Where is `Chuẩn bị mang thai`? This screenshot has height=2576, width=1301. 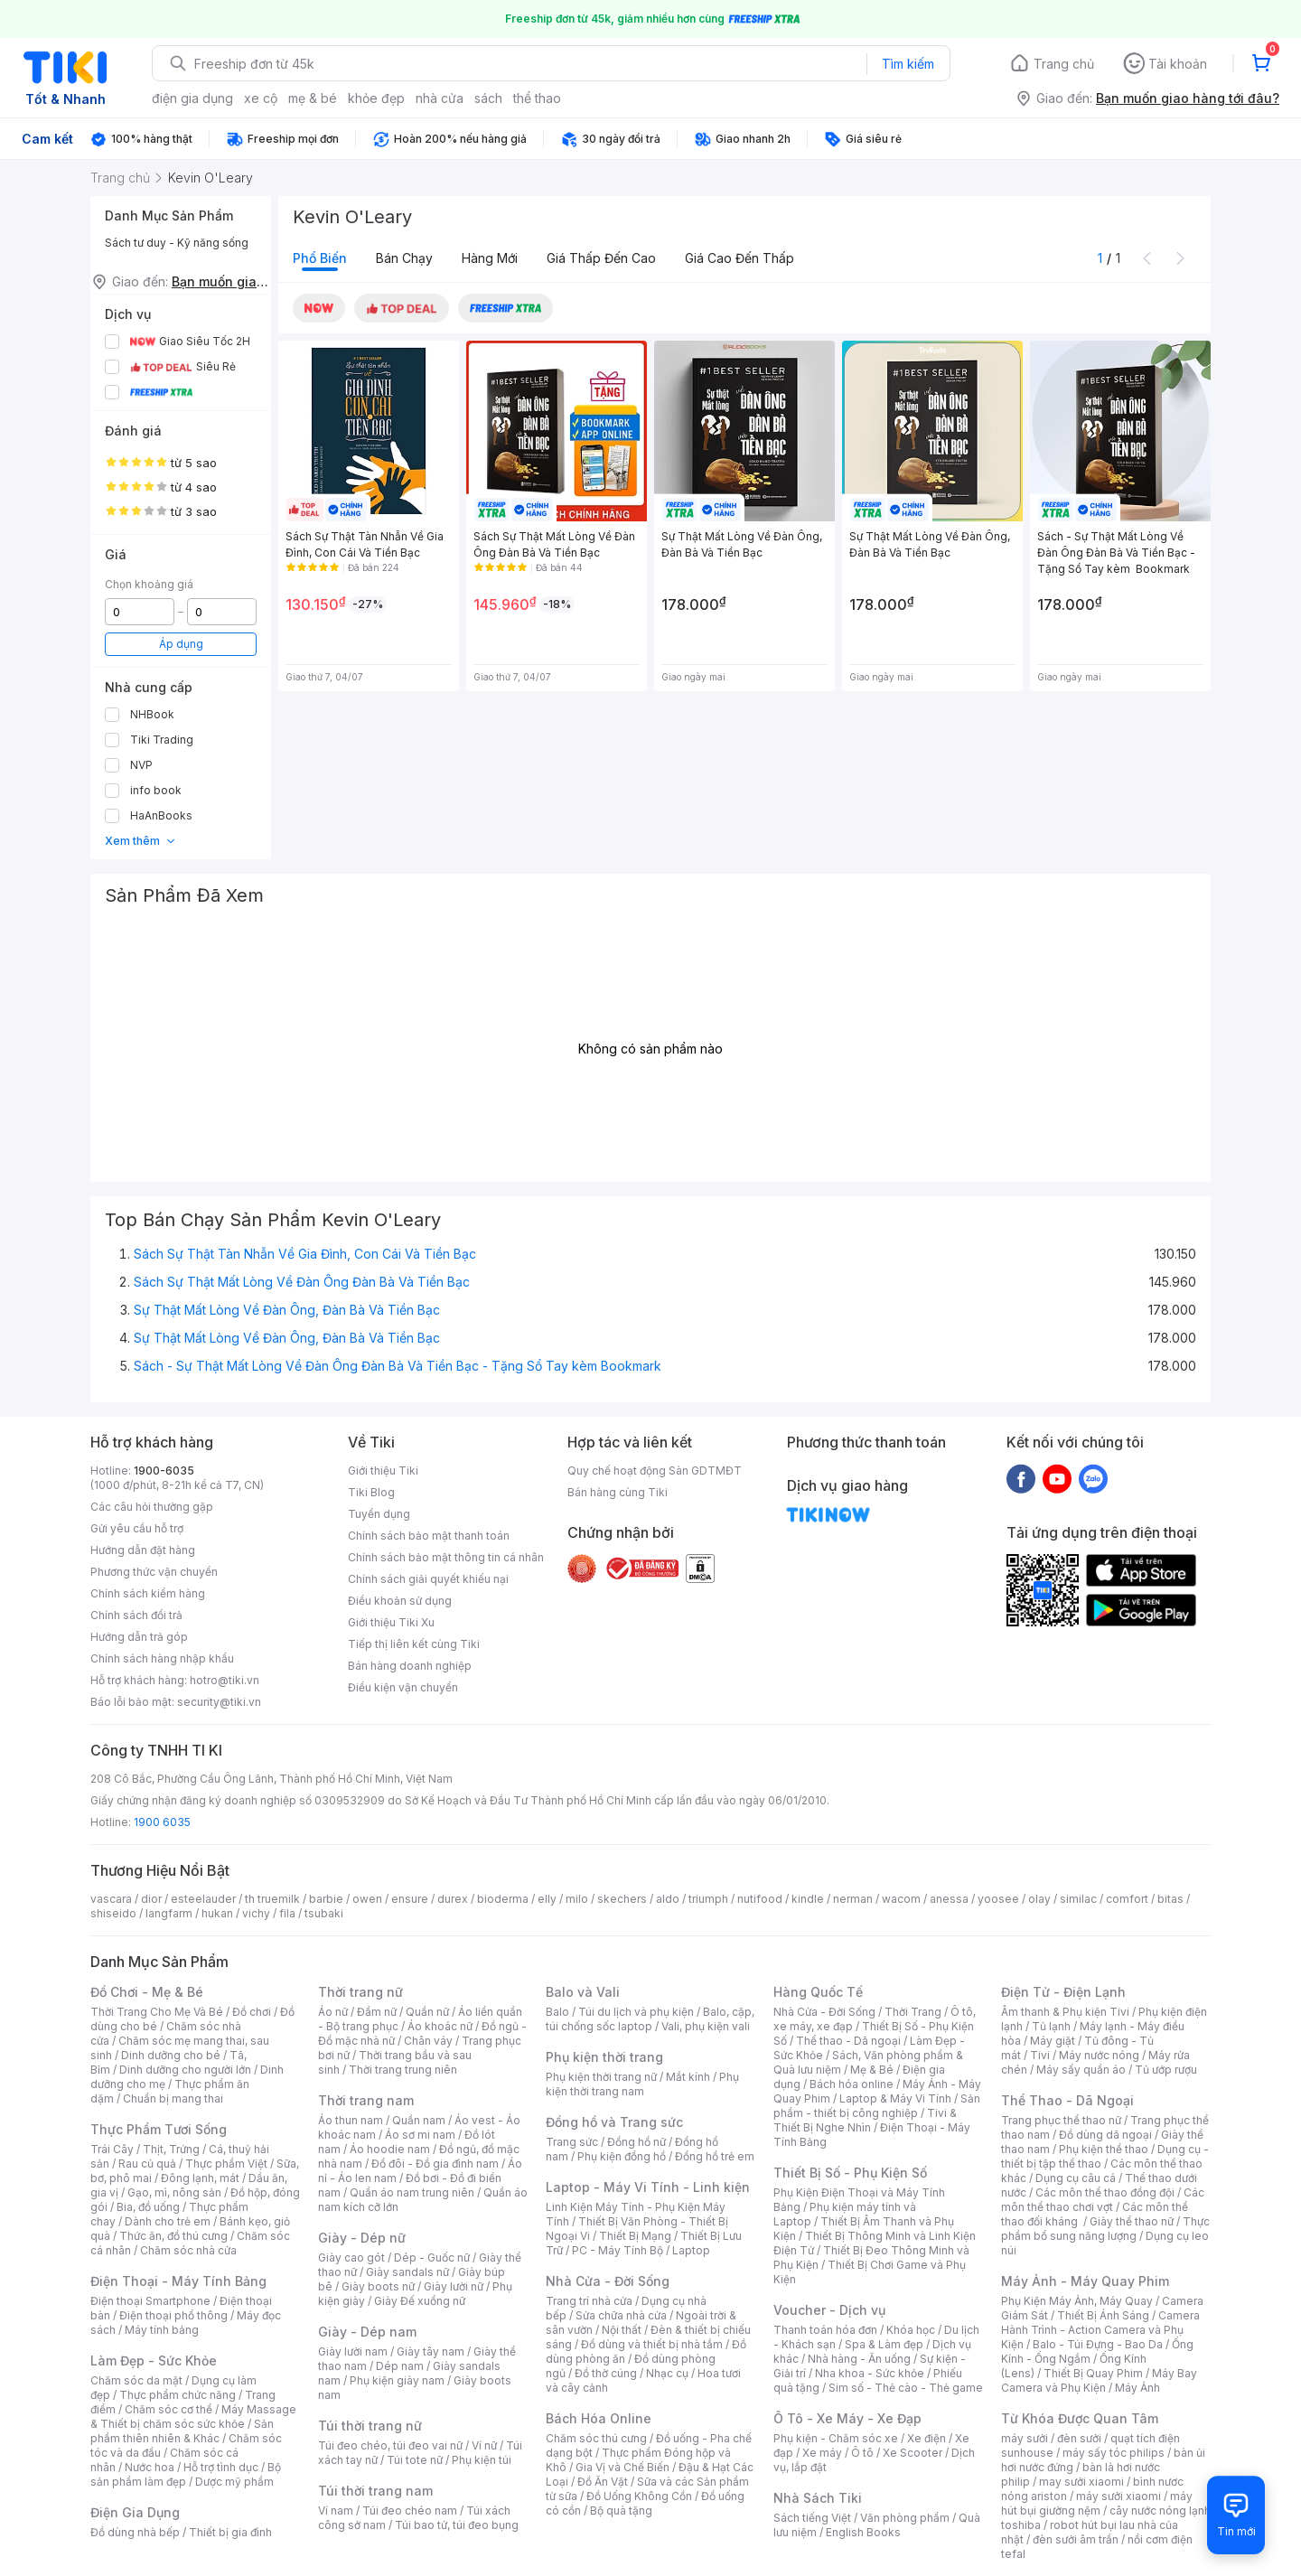
Chuẩn bị mang thai is located at coordinates (173, 2098).